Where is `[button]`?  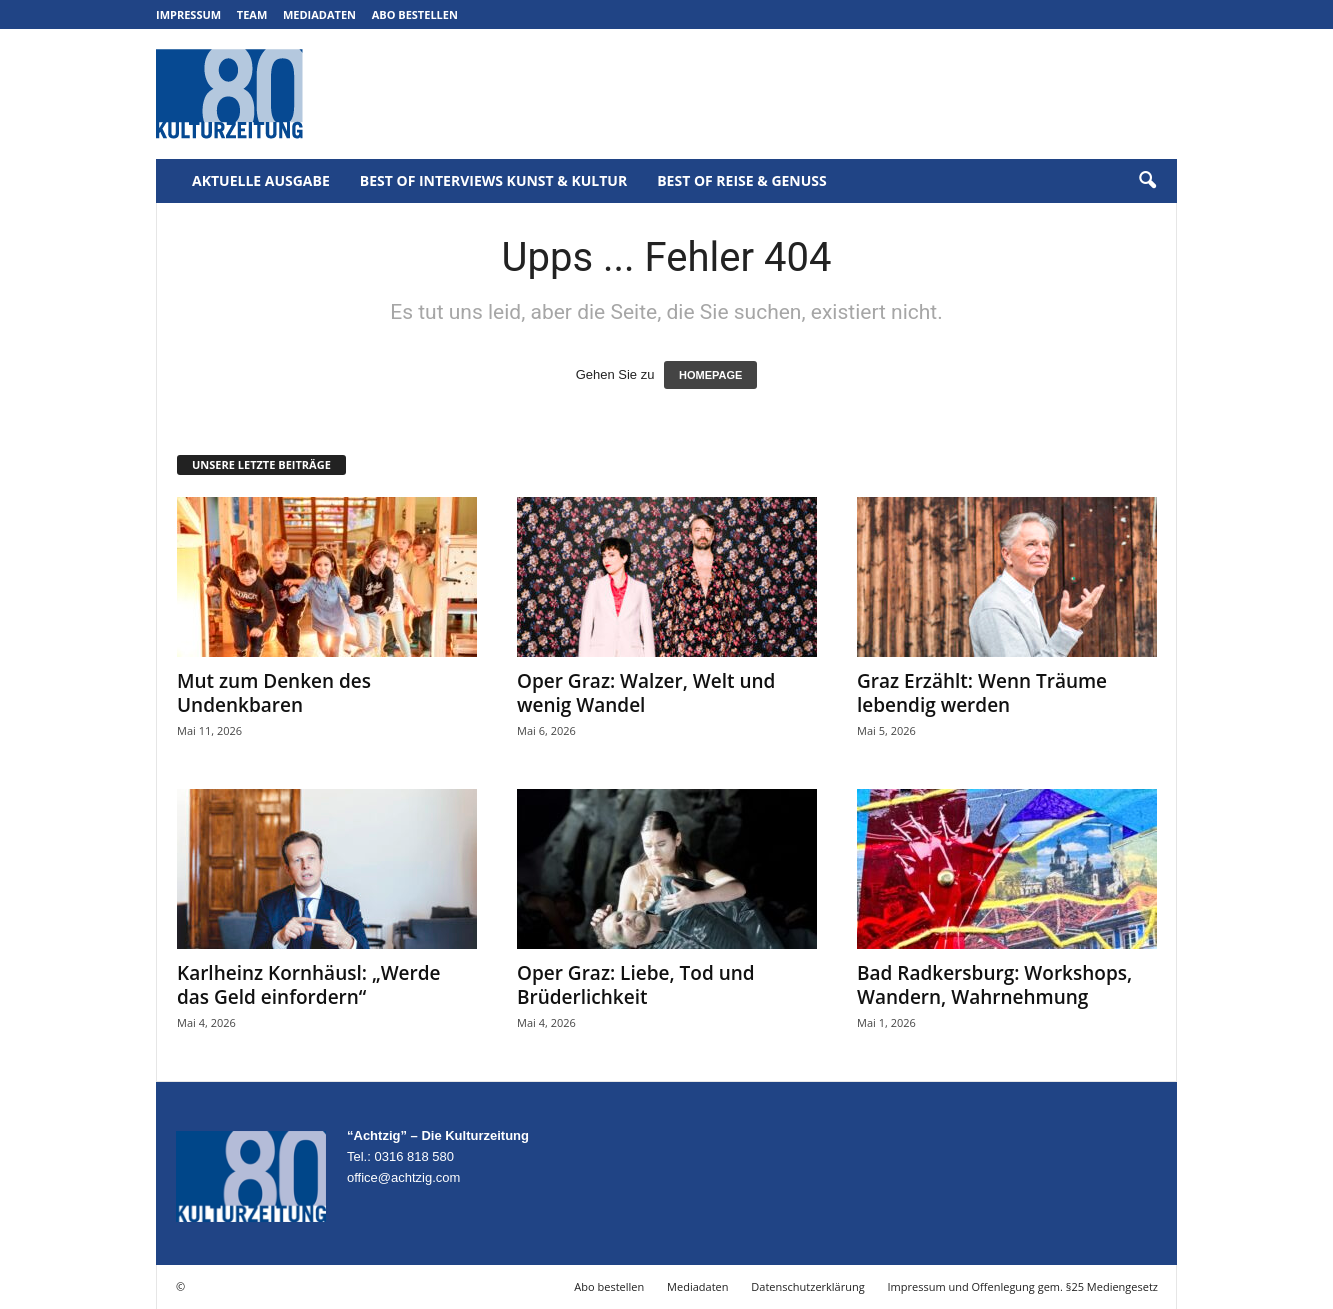
[button] is located at coordinates (1147, 181).